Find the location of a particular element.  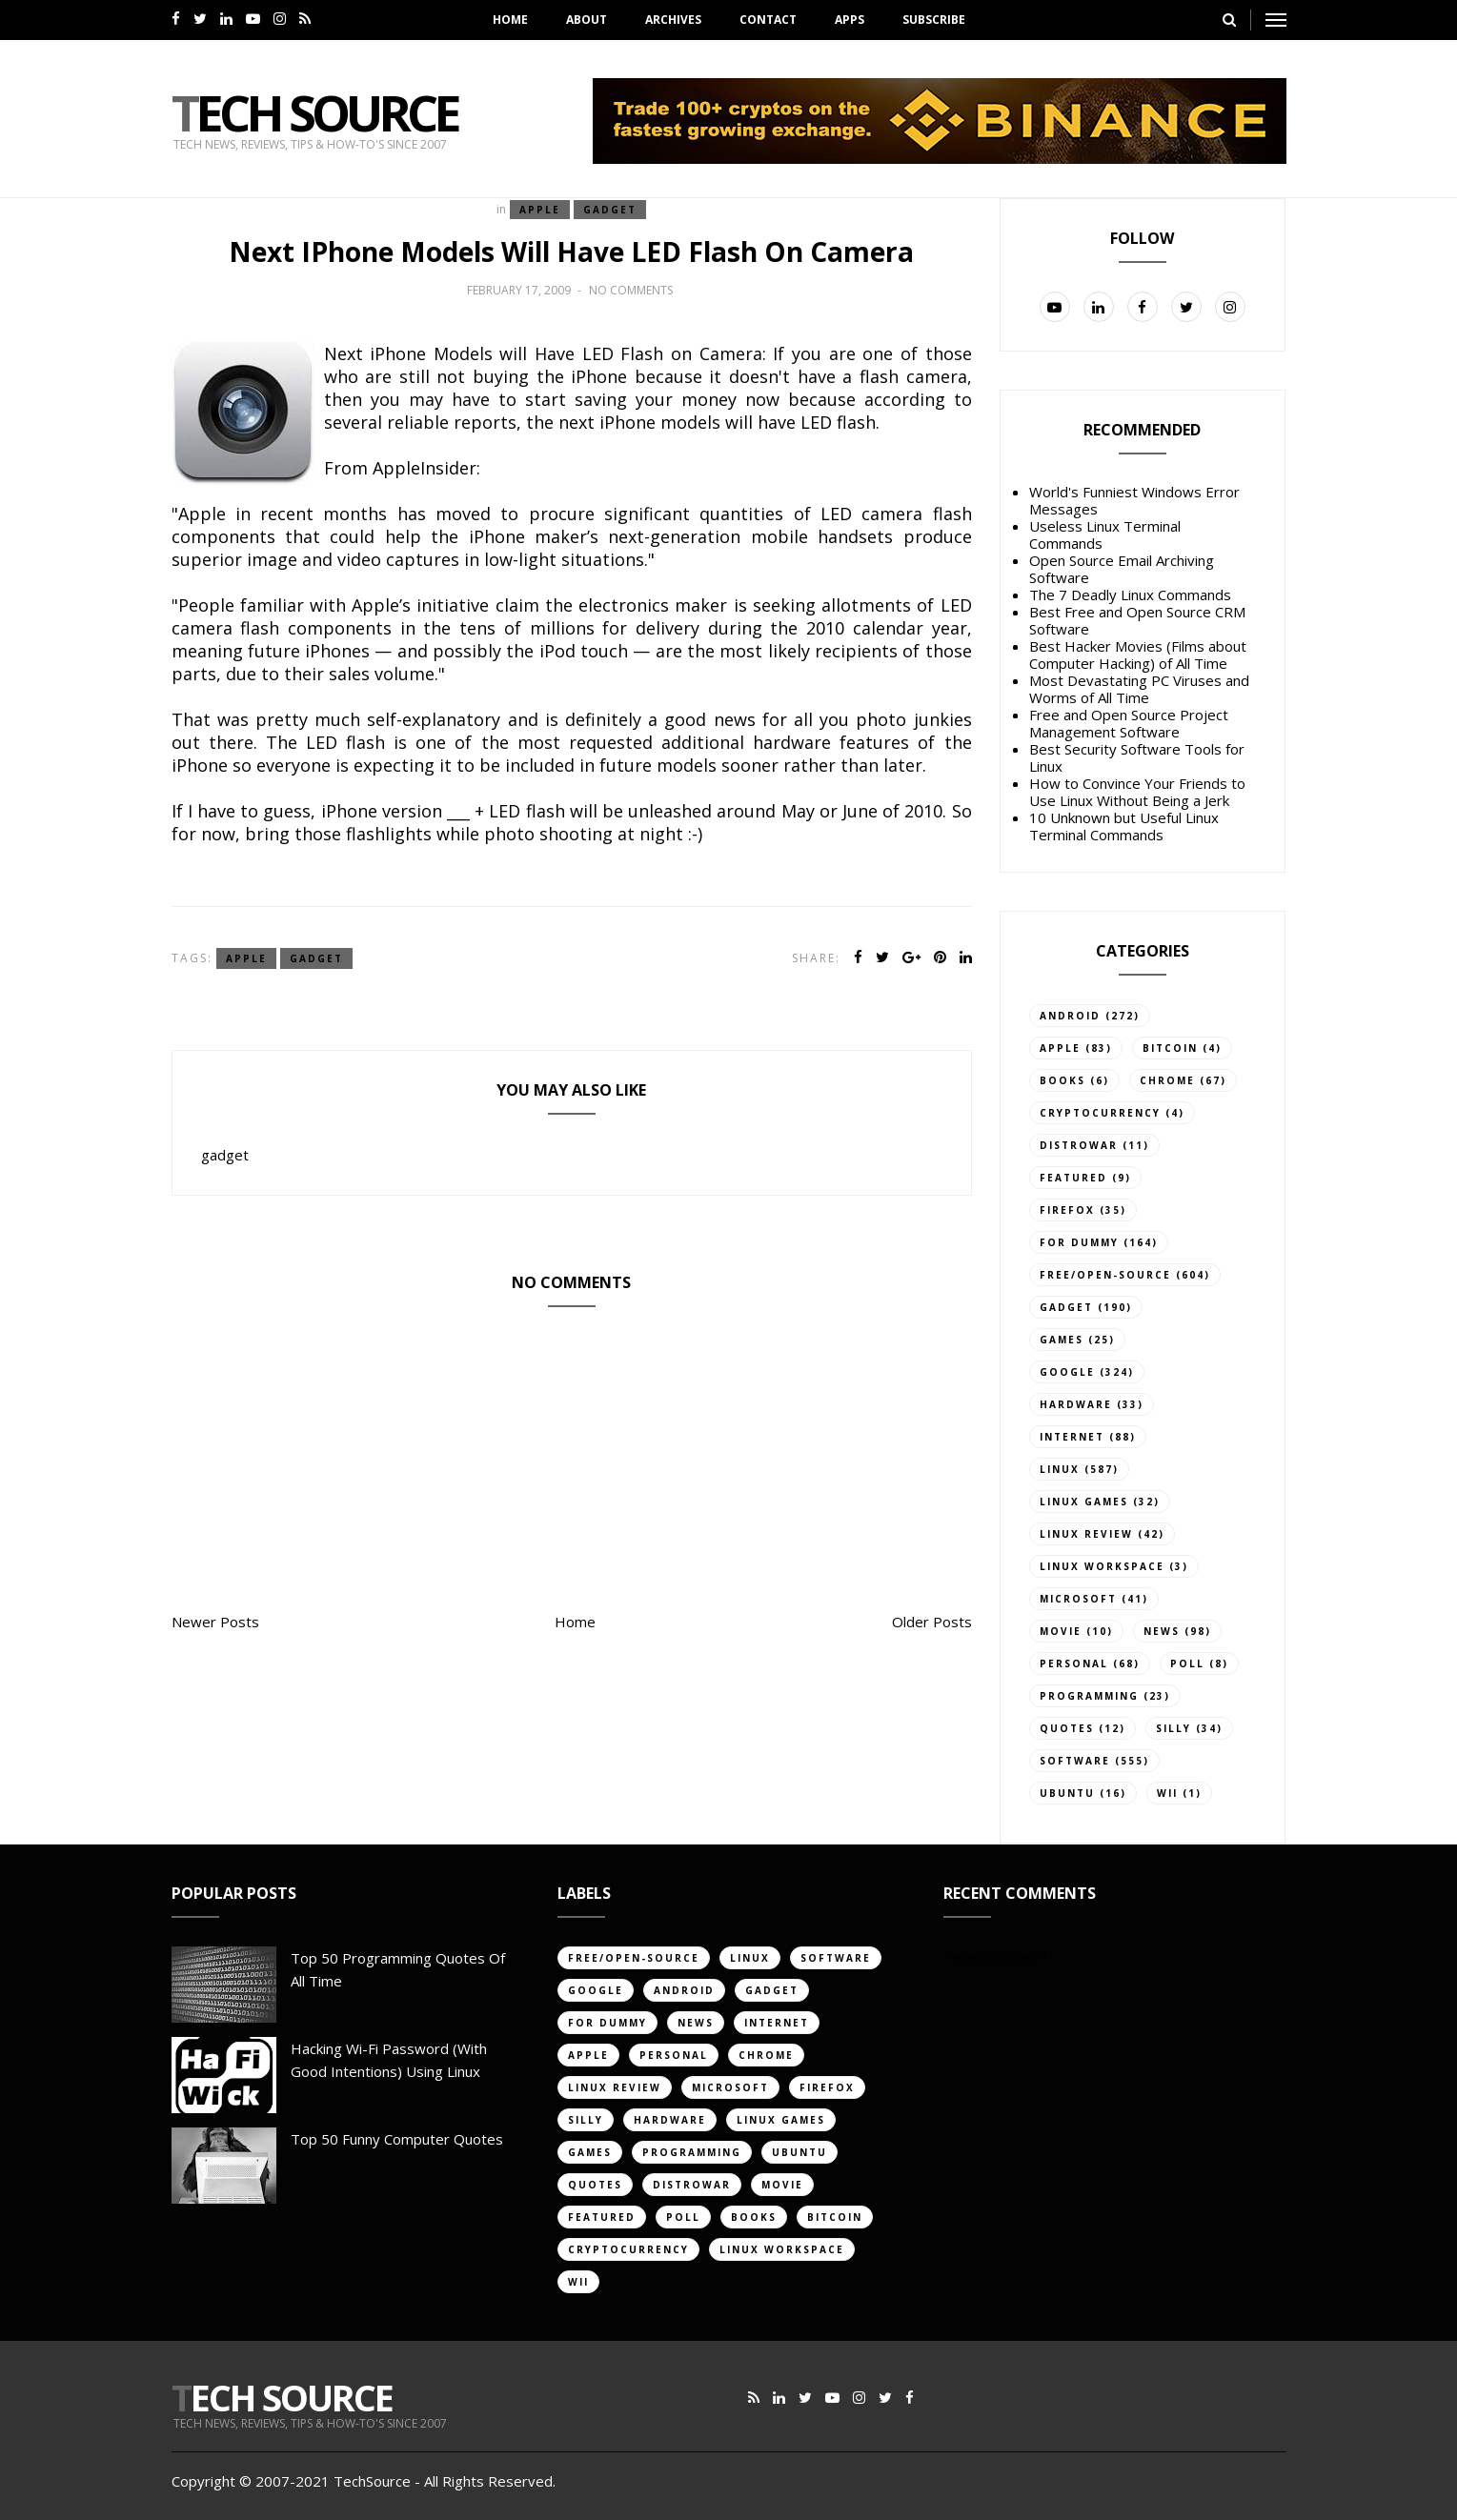

games is located at coordinates (1061, 1339).